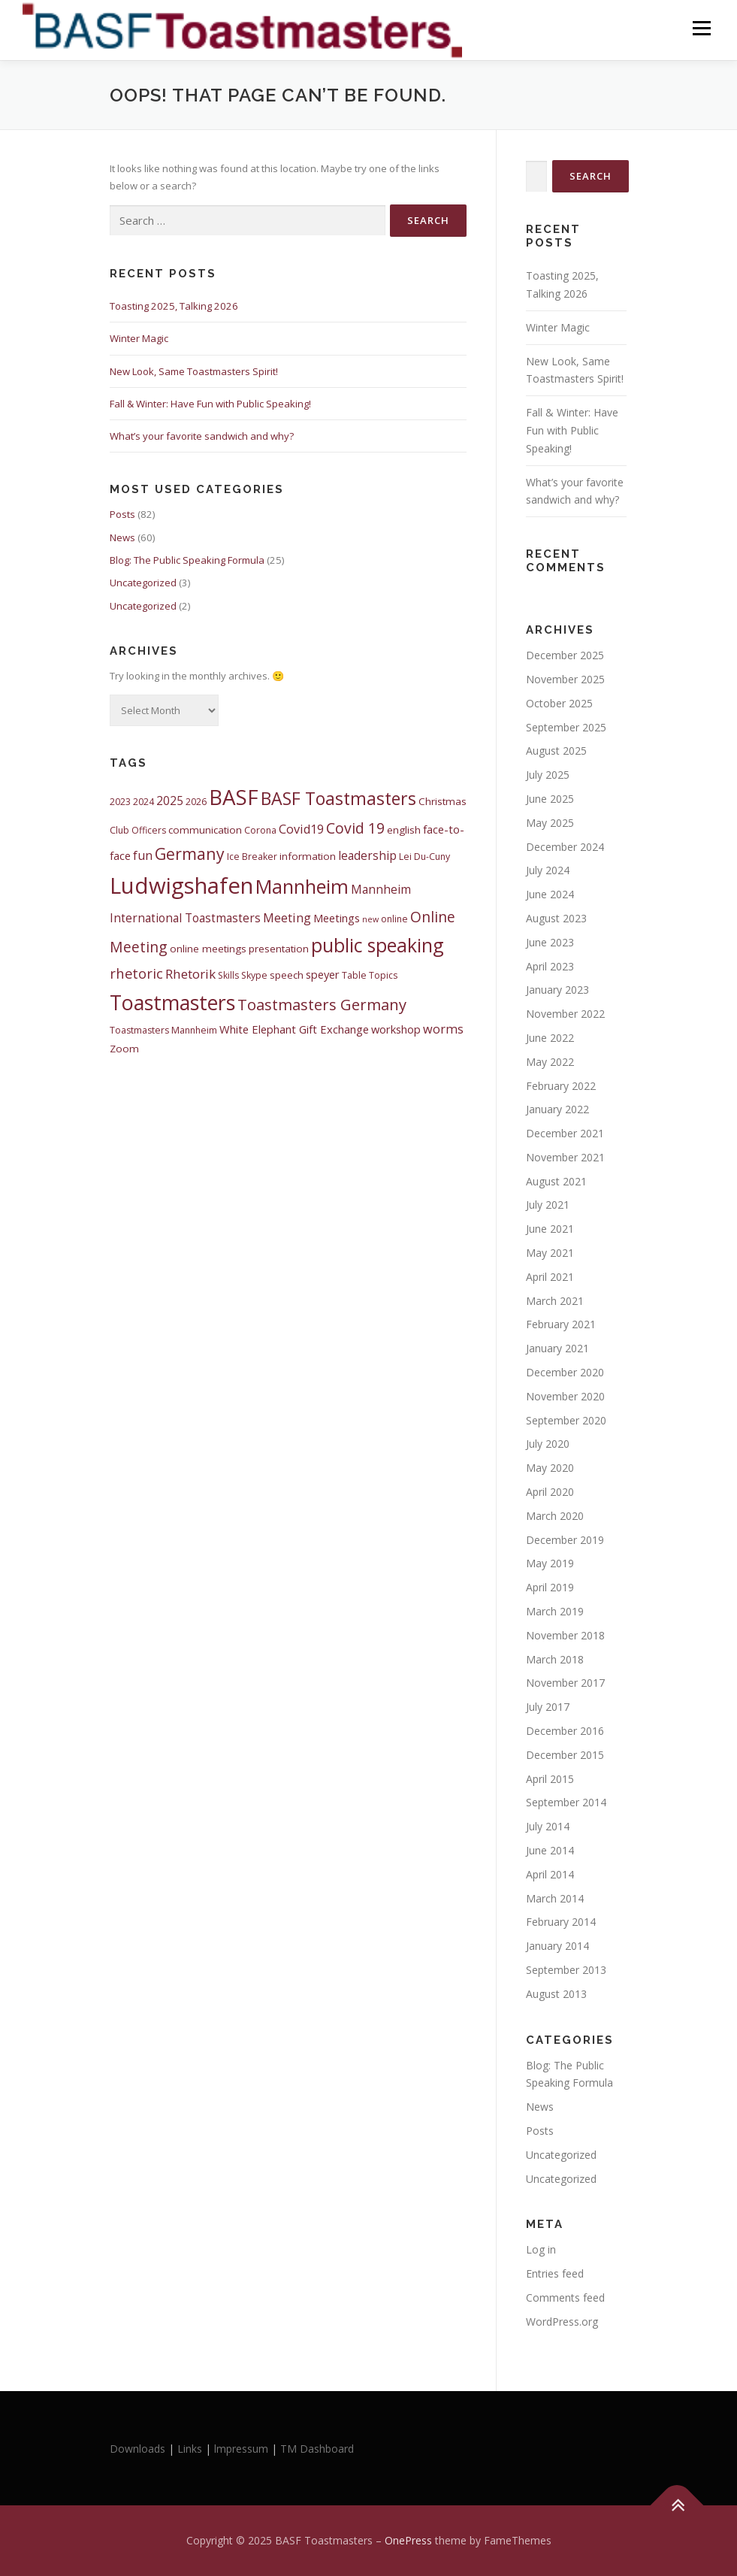 Image resolution: width=737 pixels, height=2576 pixels. Describe the element at coordinates (233, 796) in the screenshot. I see `BASF [BASF (46 items)]` at that location.